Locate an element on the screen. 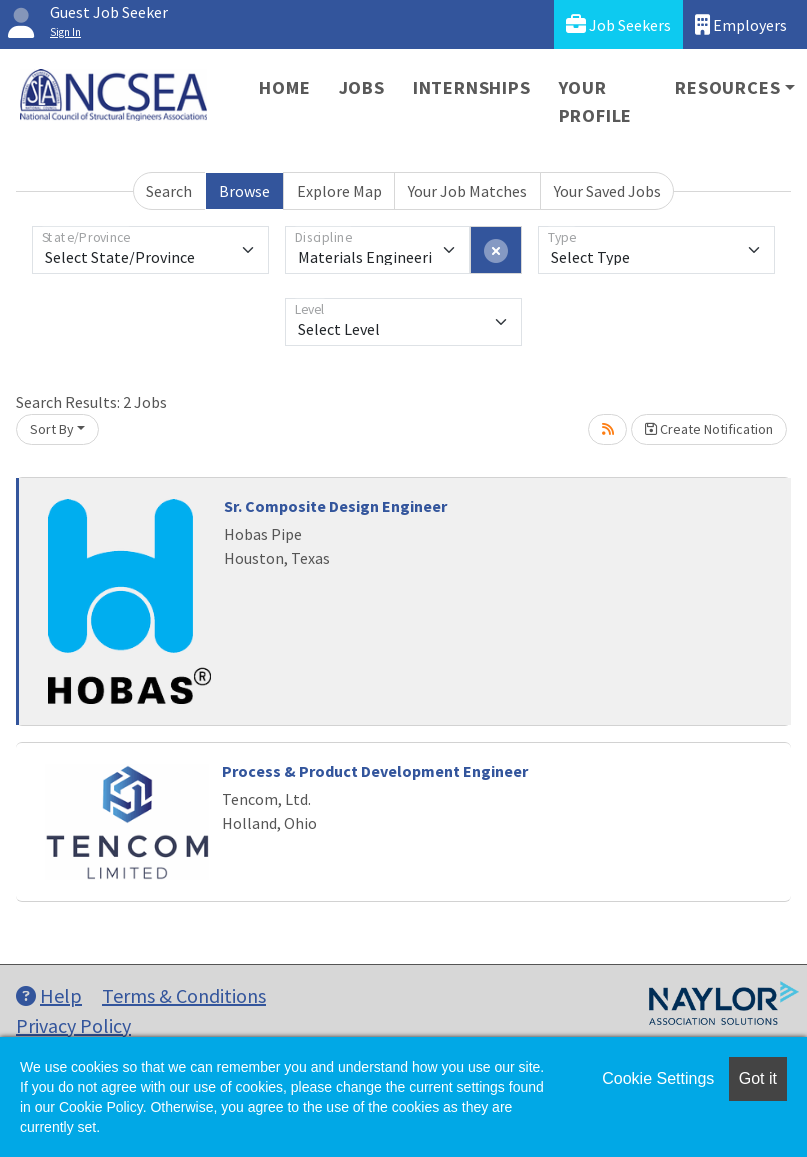 This screenshot has width=807, height=1157. Sr. Composite Design Engineer is located at coordinates (335, 506).